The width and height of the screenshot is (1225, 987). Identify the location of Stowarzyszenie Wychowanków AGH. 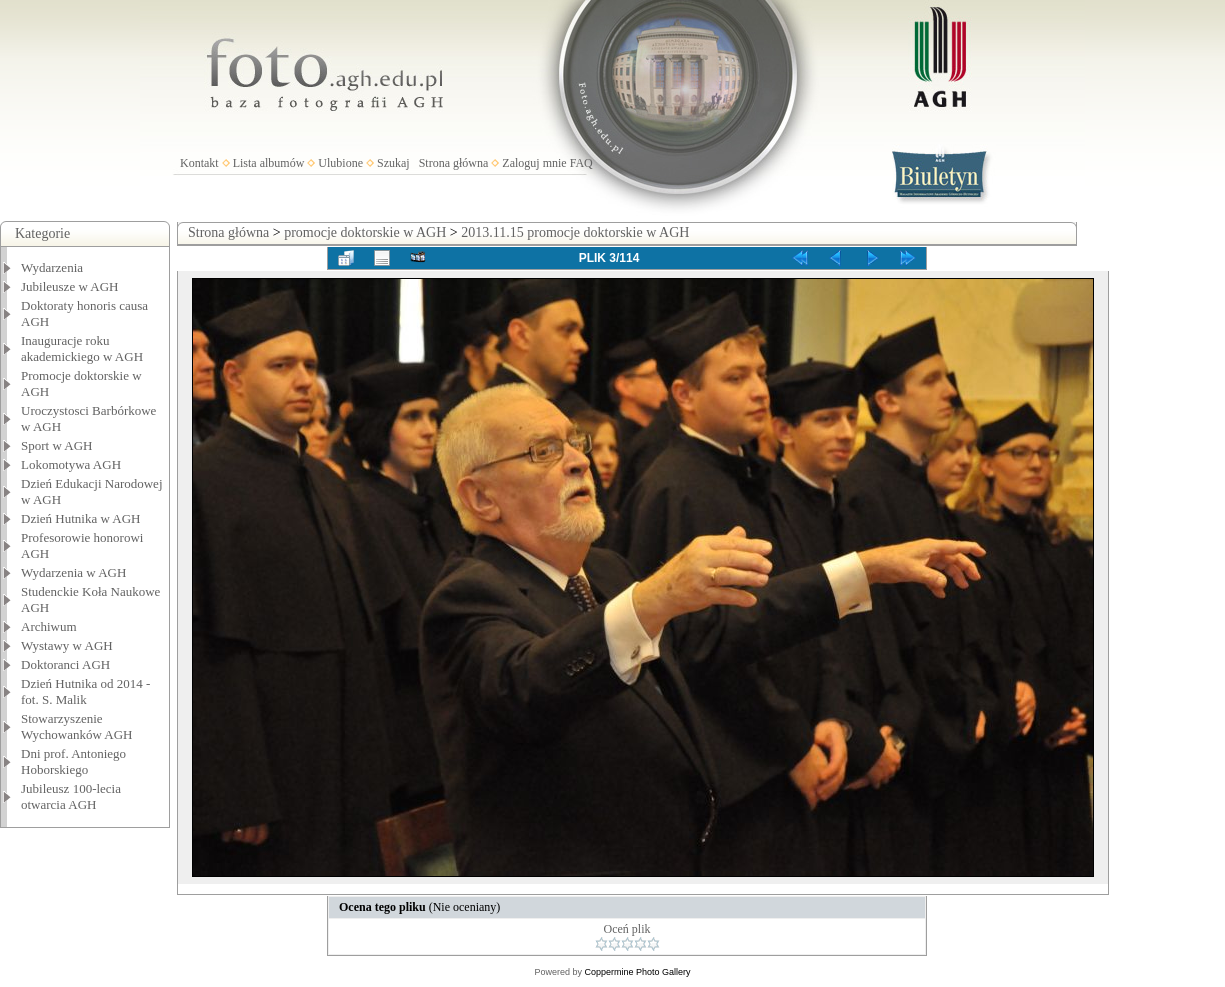
(77, 726).